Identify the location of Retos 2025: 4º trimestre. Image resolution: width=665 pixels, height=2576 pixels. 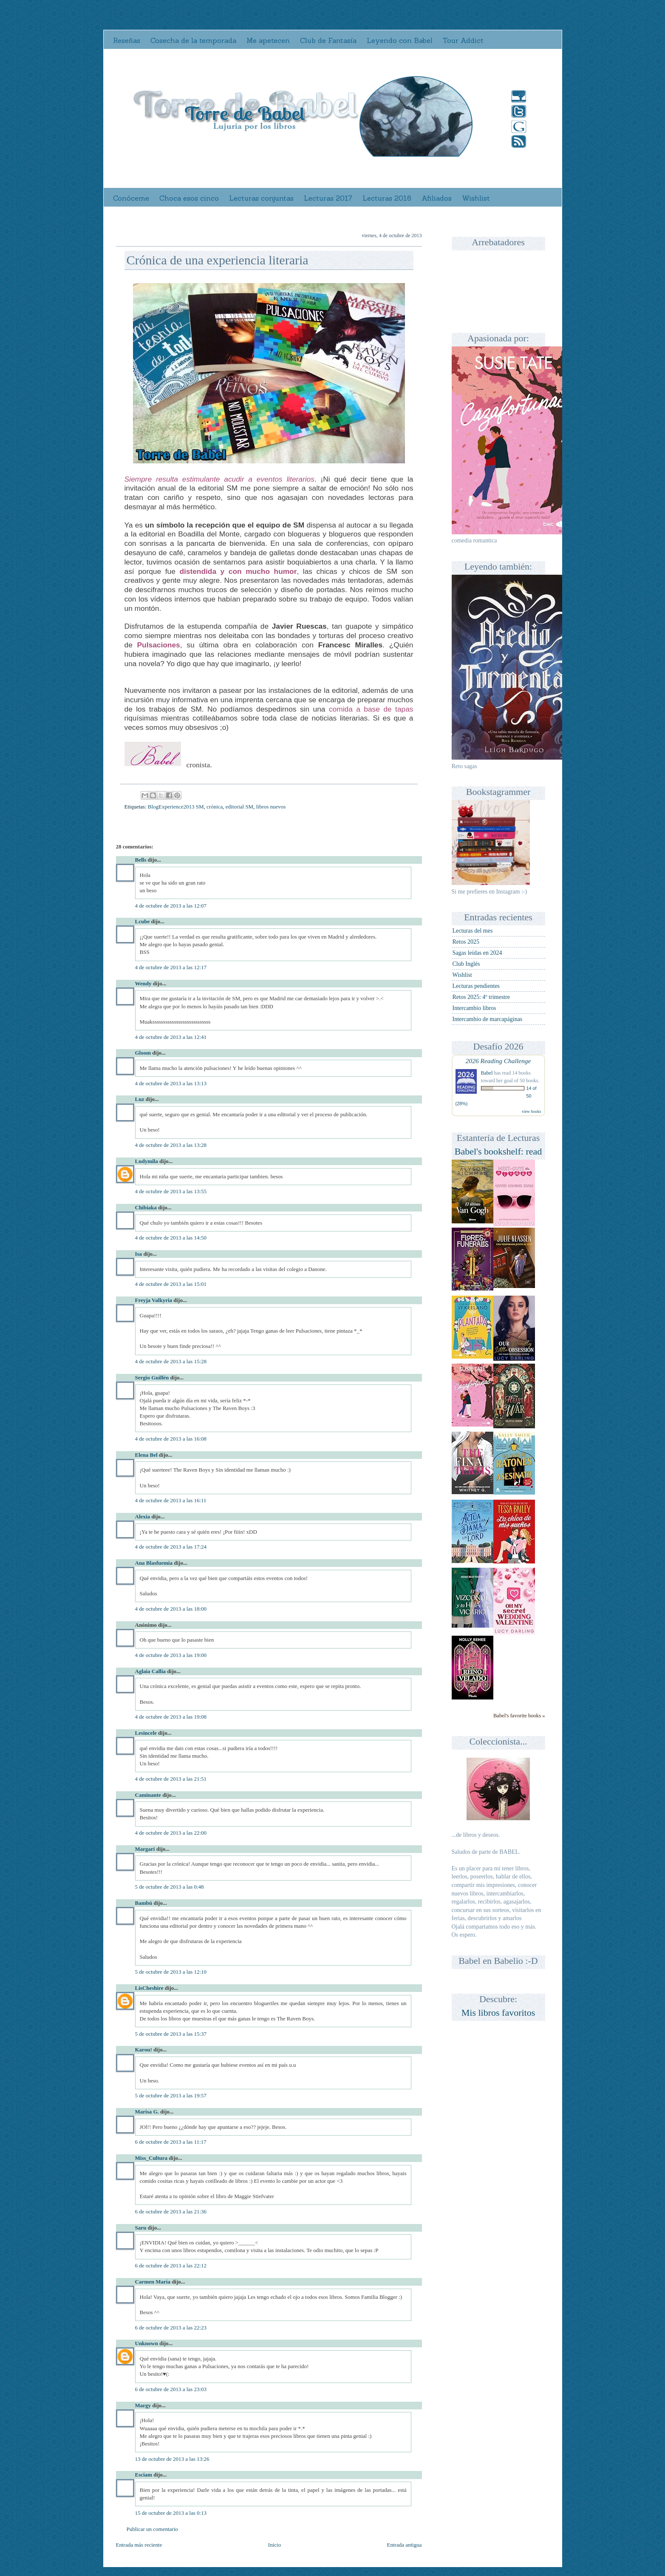
(481, 997).